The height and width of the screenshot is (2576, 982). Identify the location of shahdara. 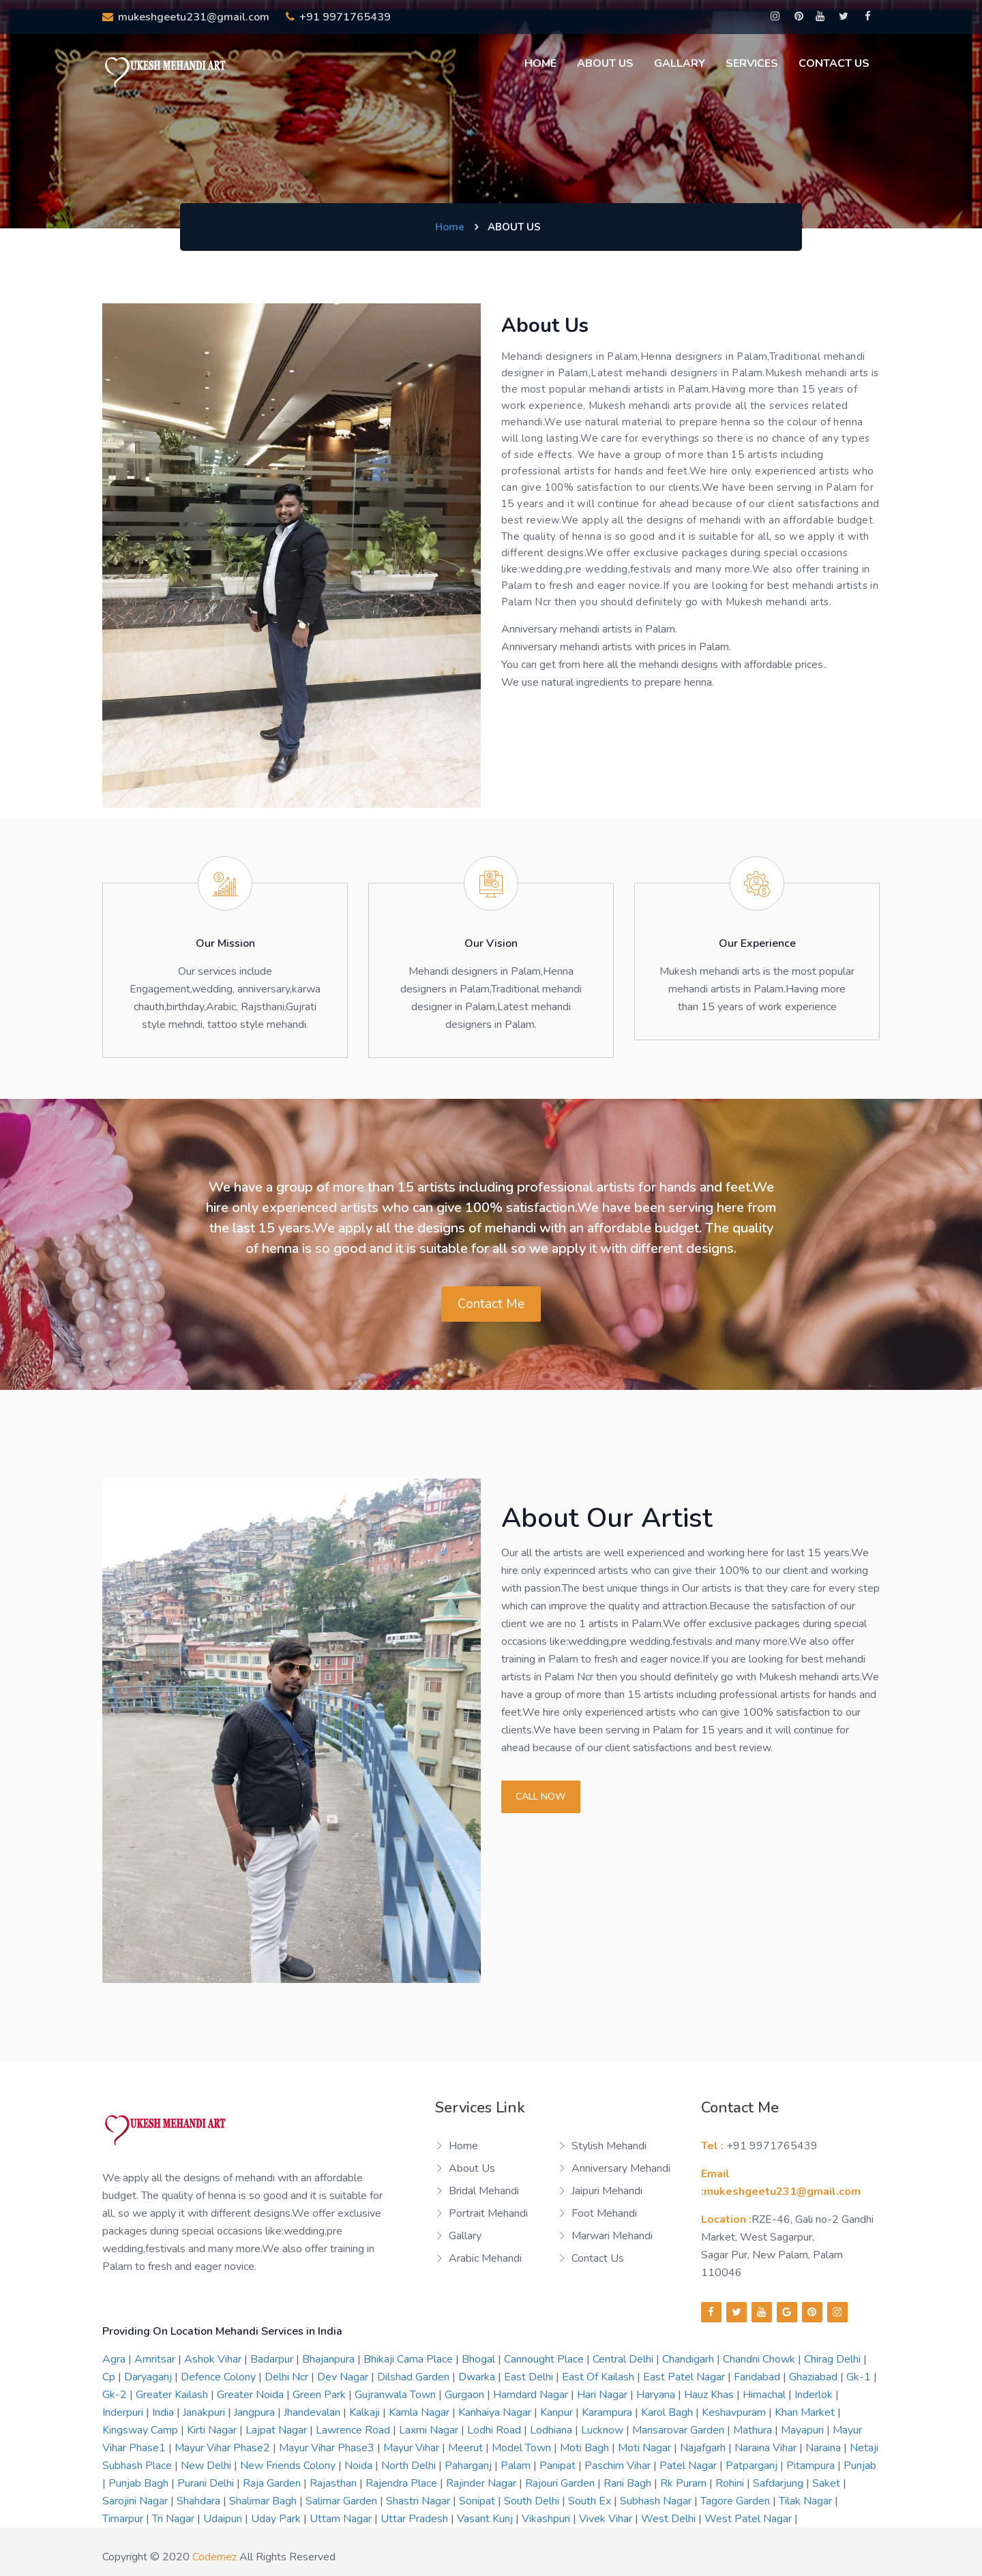
(200, 2501).